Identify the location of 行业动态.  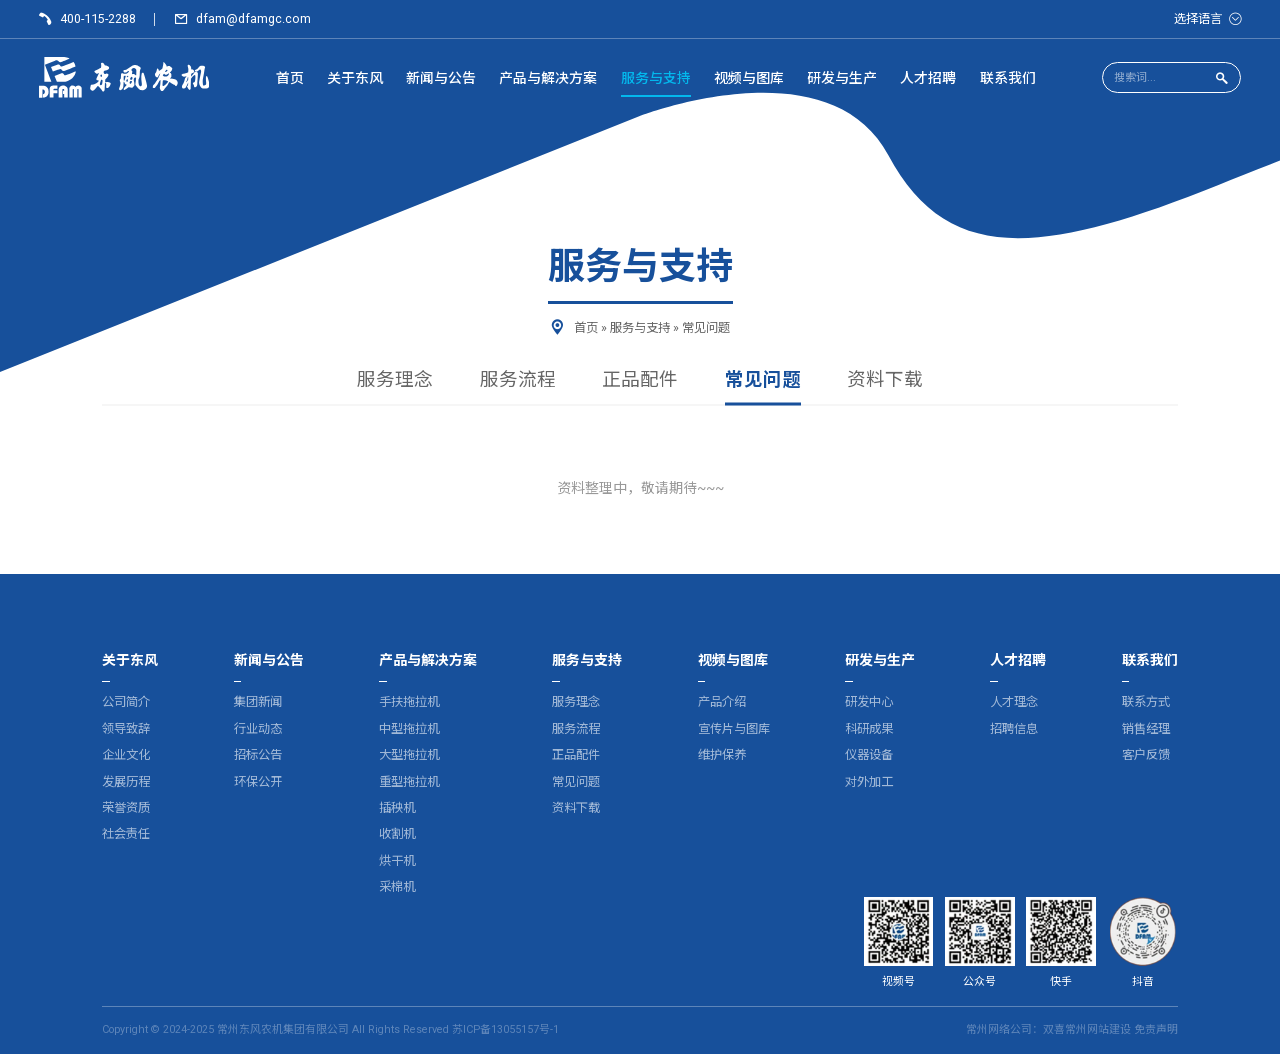
(258, 728).